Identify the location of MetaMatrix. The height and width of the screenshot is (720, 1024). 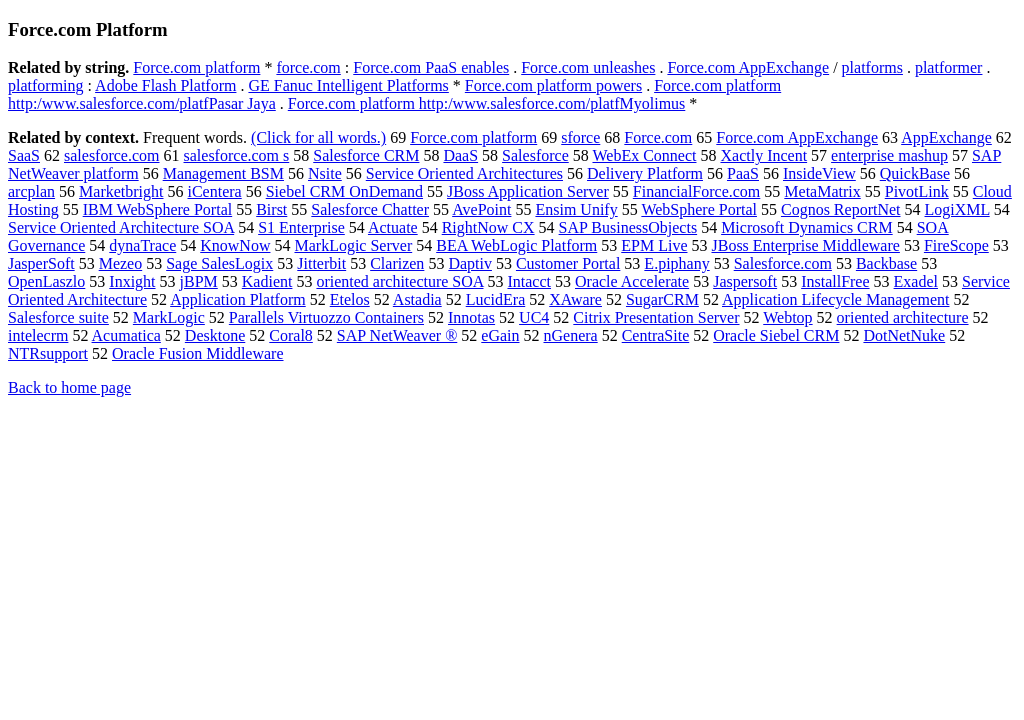
(822, 191).